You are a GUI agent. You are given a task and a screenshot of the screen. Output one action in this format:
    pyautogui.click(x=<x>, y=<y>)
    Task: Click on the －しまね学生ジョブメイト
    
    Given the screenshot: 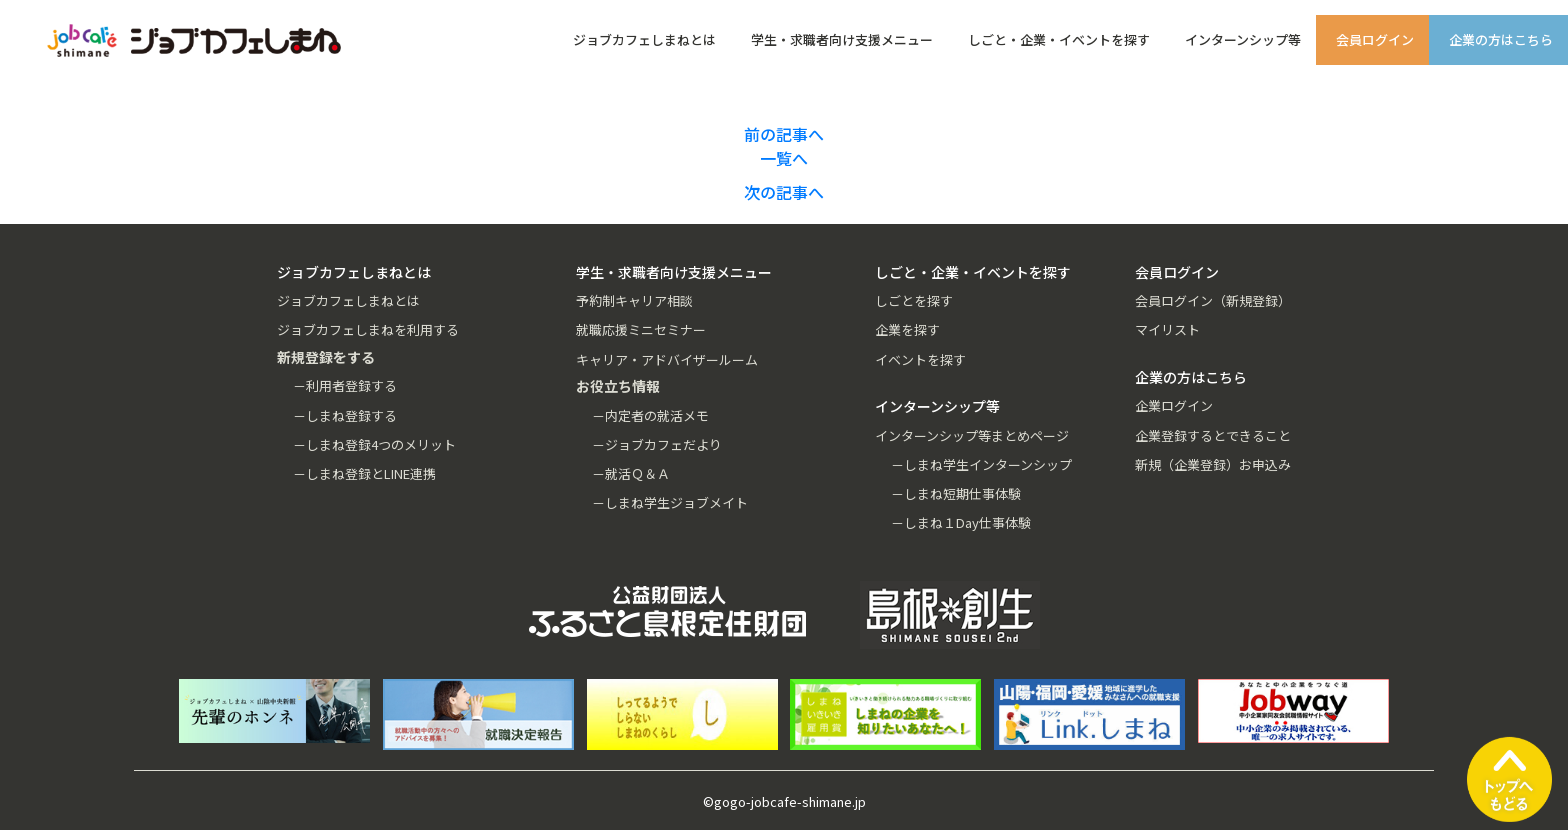 What is the action you would take?
    pyautogui.click(x=670, y=502)
    